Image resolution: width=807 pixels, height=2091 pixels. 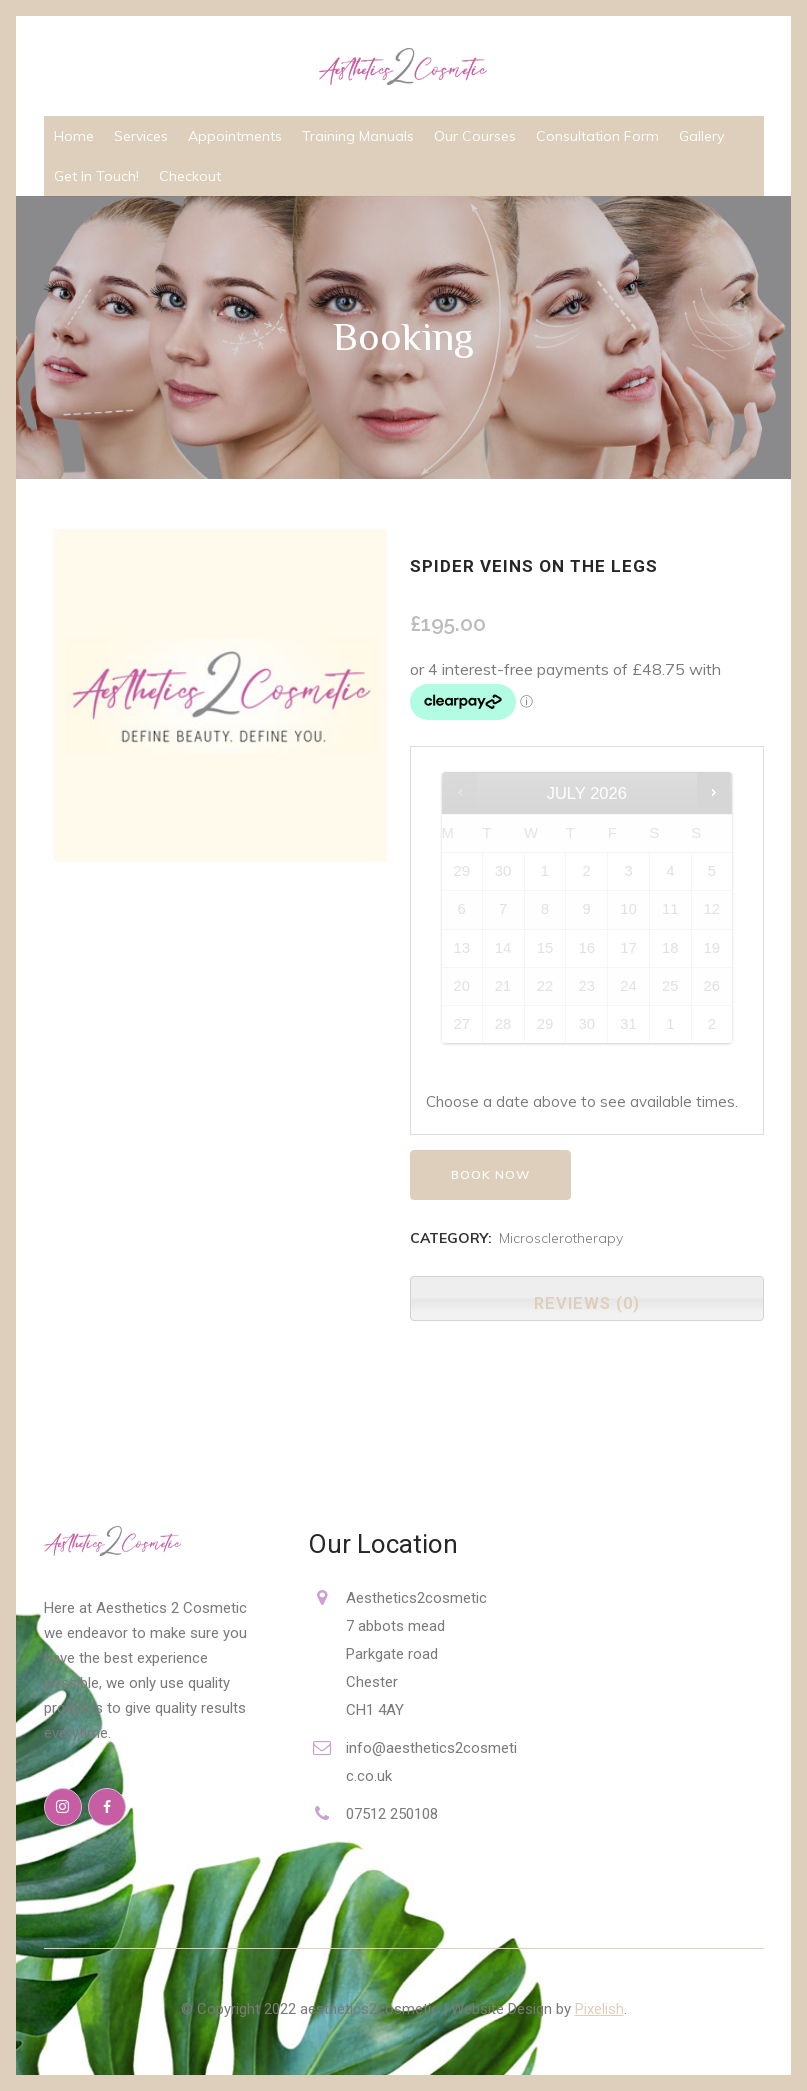 What do you see at coordinates (561, 1238) in the screenshot?
I see `Microsclerotherapy` at bounding box center [561, 1238].